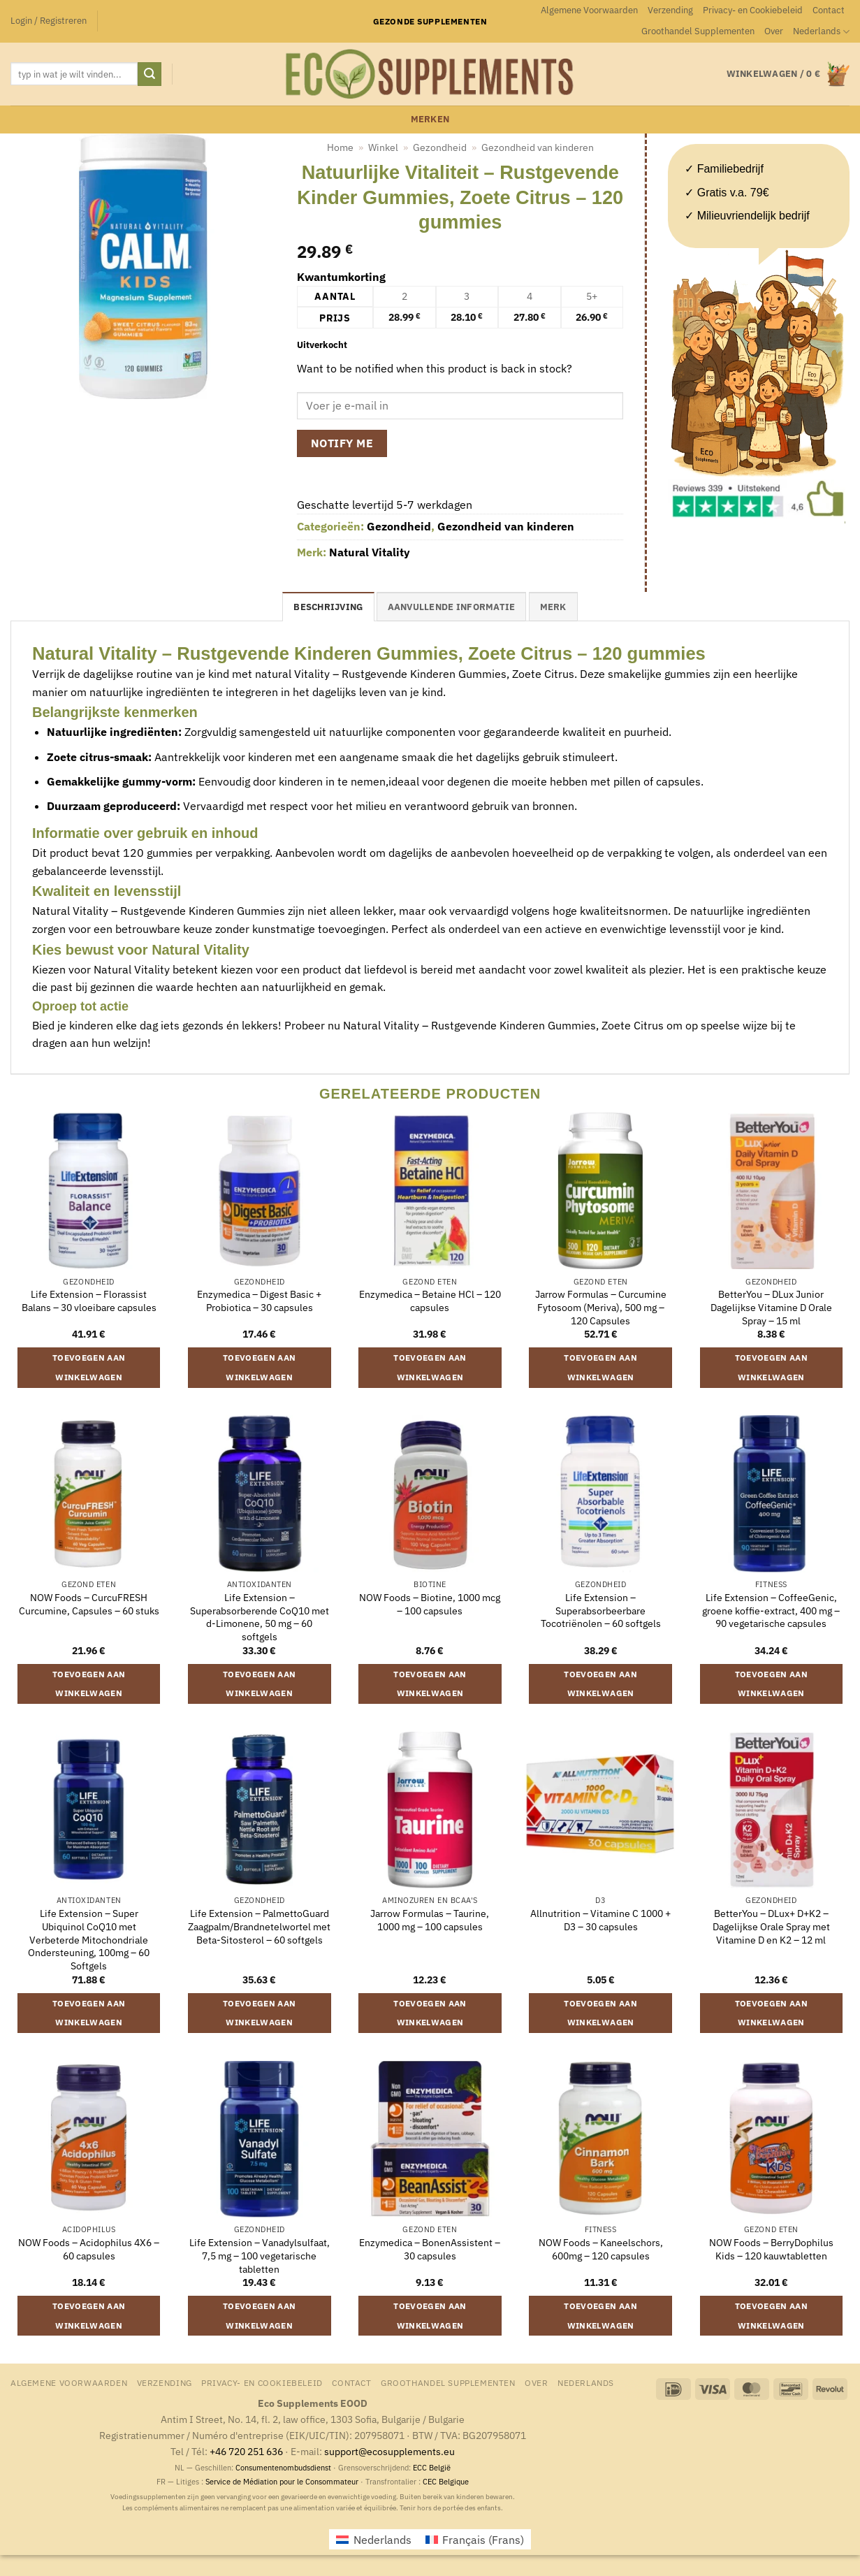  I want to click on Jarrow Formulas – Taurine, 1000 mg – 100 capsules, so click(429, 1920).